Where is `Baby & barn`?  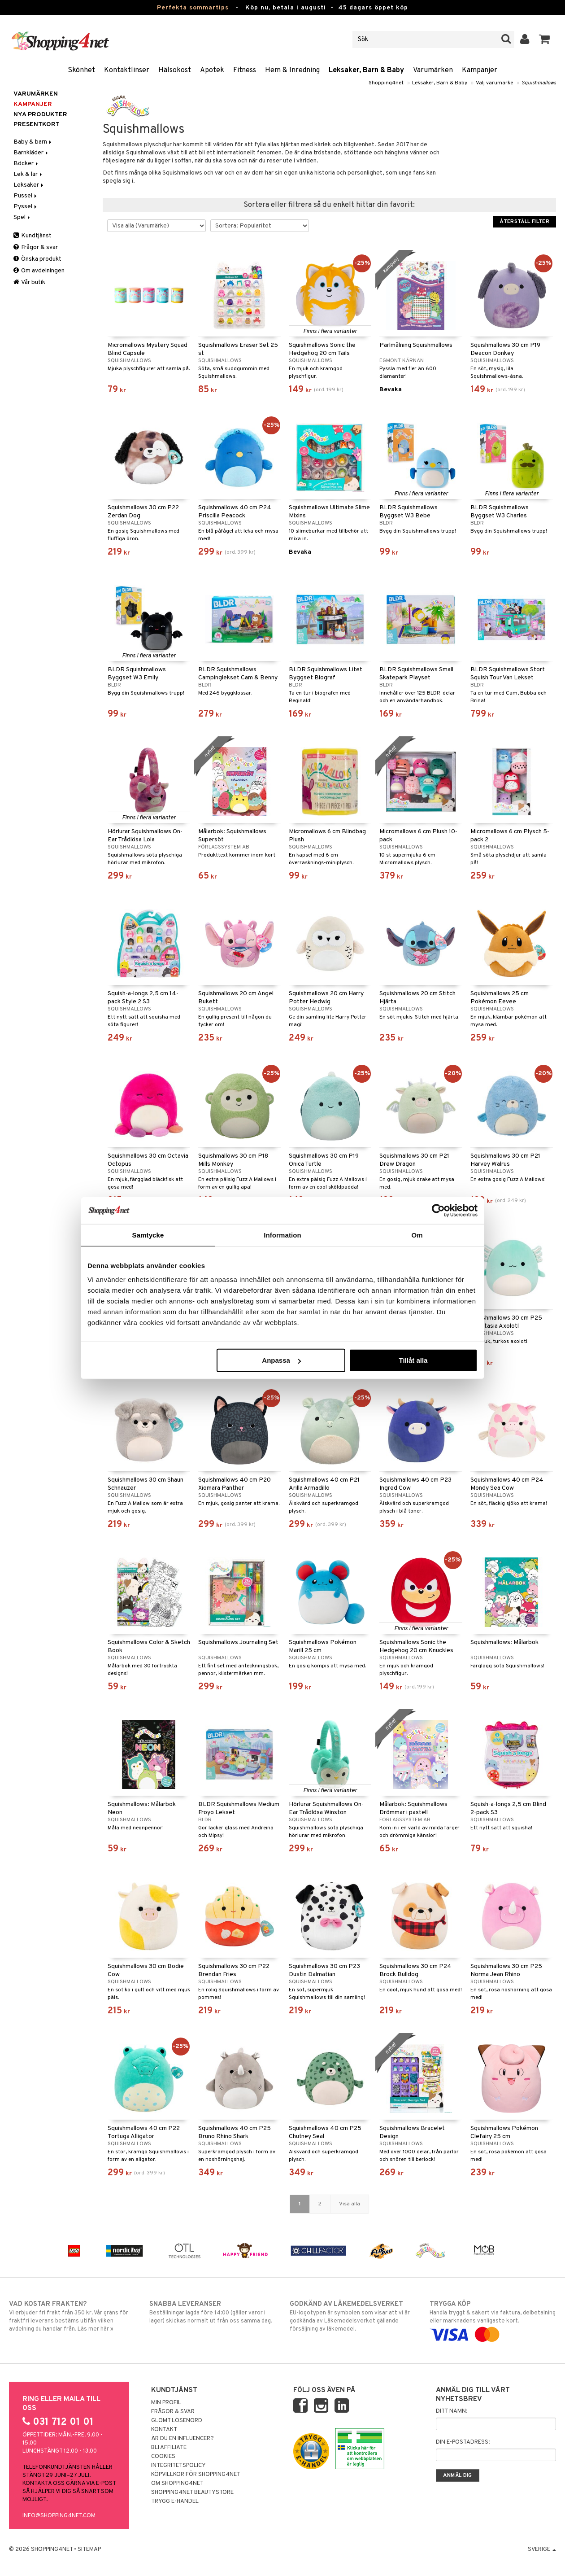 Baby & barn is located at coordinates (33, 142).